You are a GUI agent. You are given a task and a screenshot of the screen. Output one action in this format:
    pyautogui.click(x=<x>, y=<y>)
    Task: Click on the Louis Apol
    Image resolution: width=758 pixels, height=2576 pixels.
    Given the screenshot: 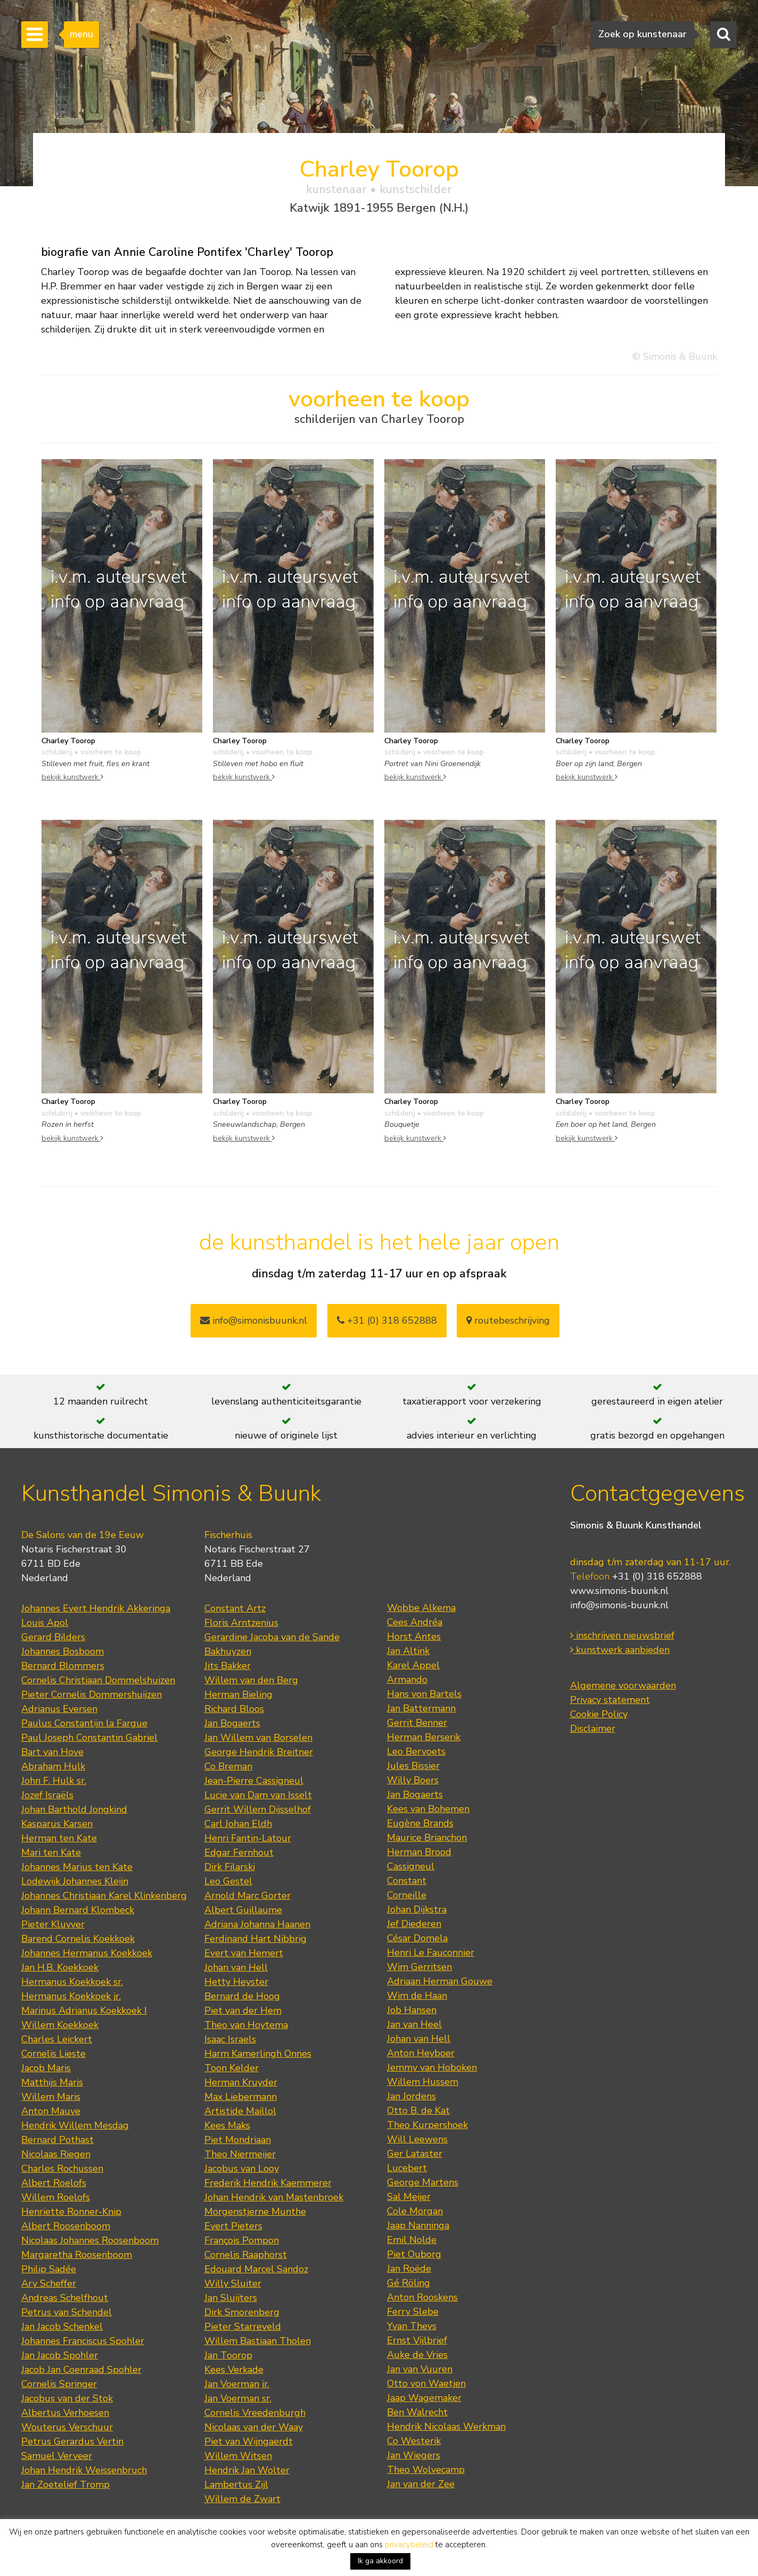 What is the action you would take?
    pyautogui.click(x=44, y=1622)
    